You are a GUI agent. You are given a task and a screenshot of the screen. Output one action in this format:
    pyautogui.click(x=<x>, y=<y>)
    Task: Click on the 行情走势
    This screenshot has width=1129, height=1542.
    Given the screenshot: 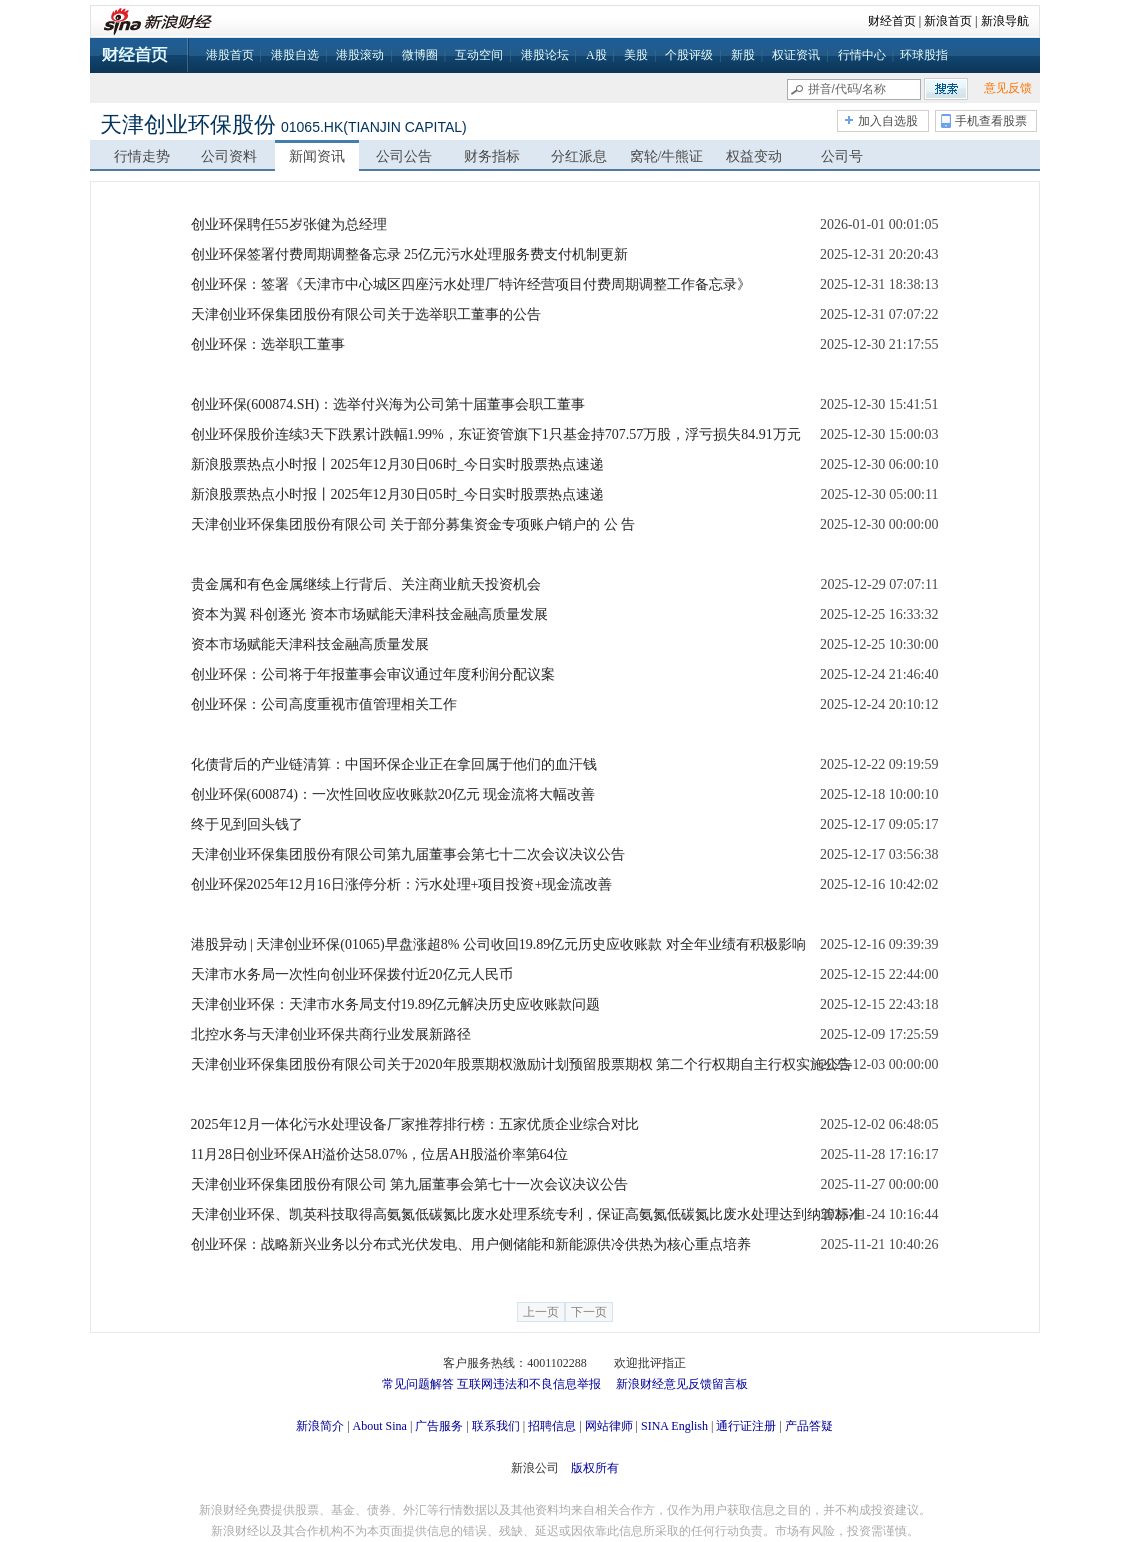 What is the action you would take?
    pyautogui.click(x=142, y=156)
    